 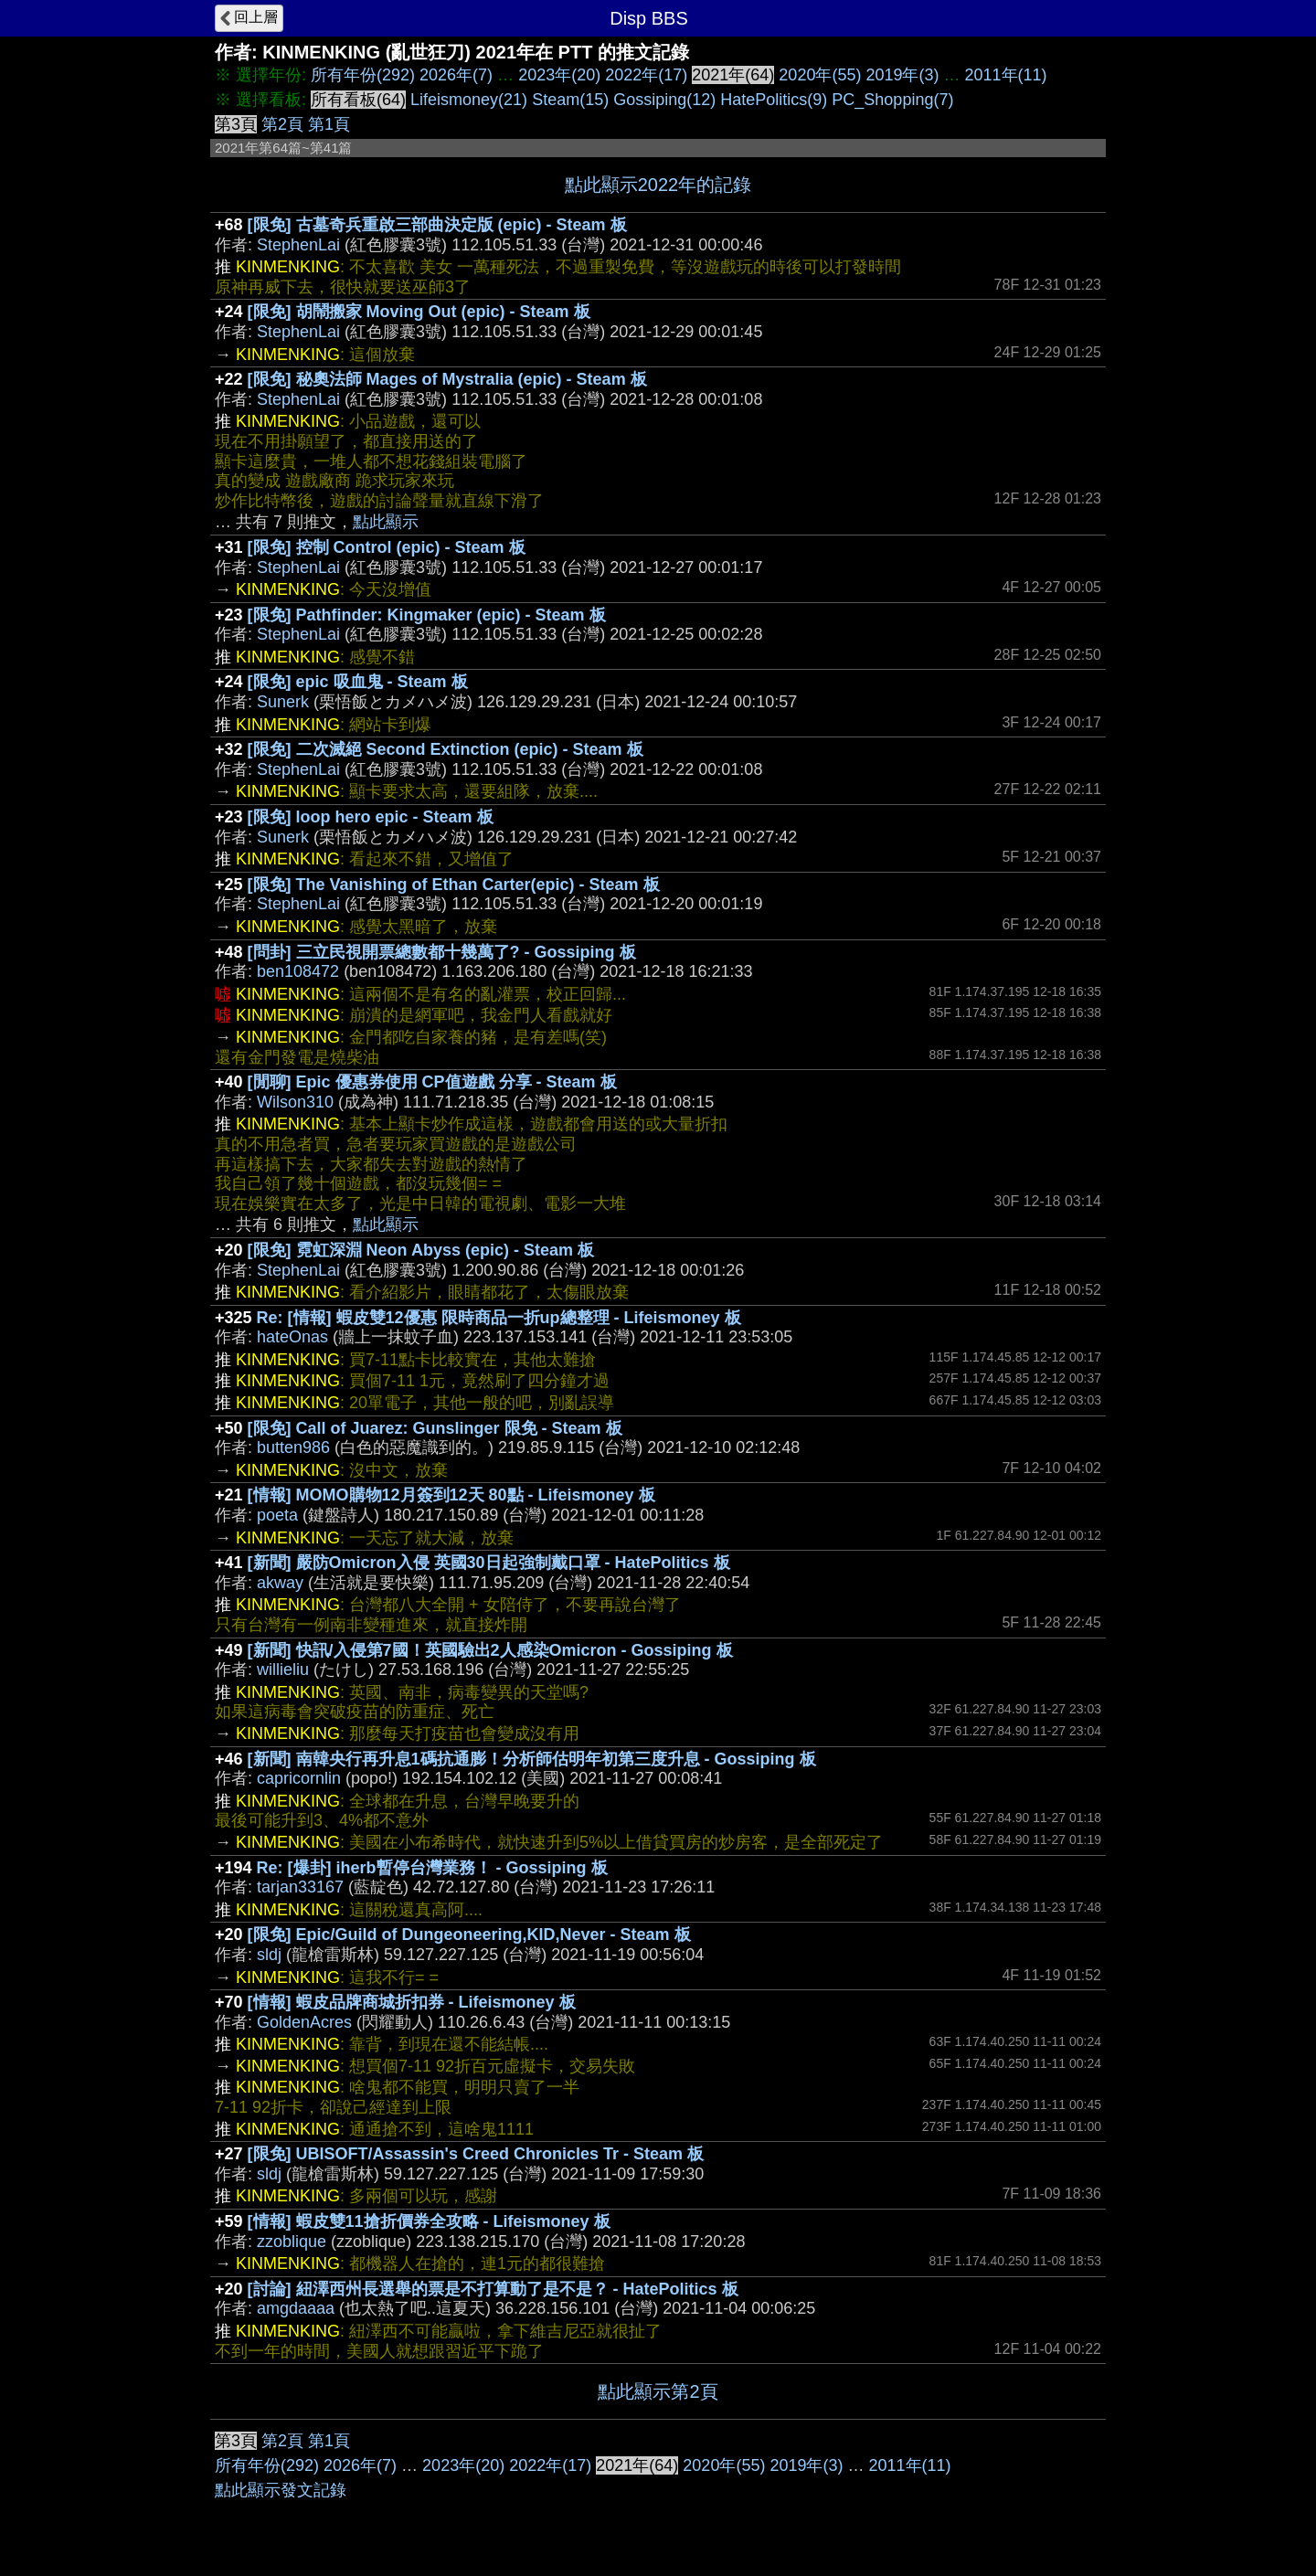 What do you see at coordinates (280, 2490) in the screenshot?
I see `點此顯示發文記錄` at bounding box center [280, 2490].